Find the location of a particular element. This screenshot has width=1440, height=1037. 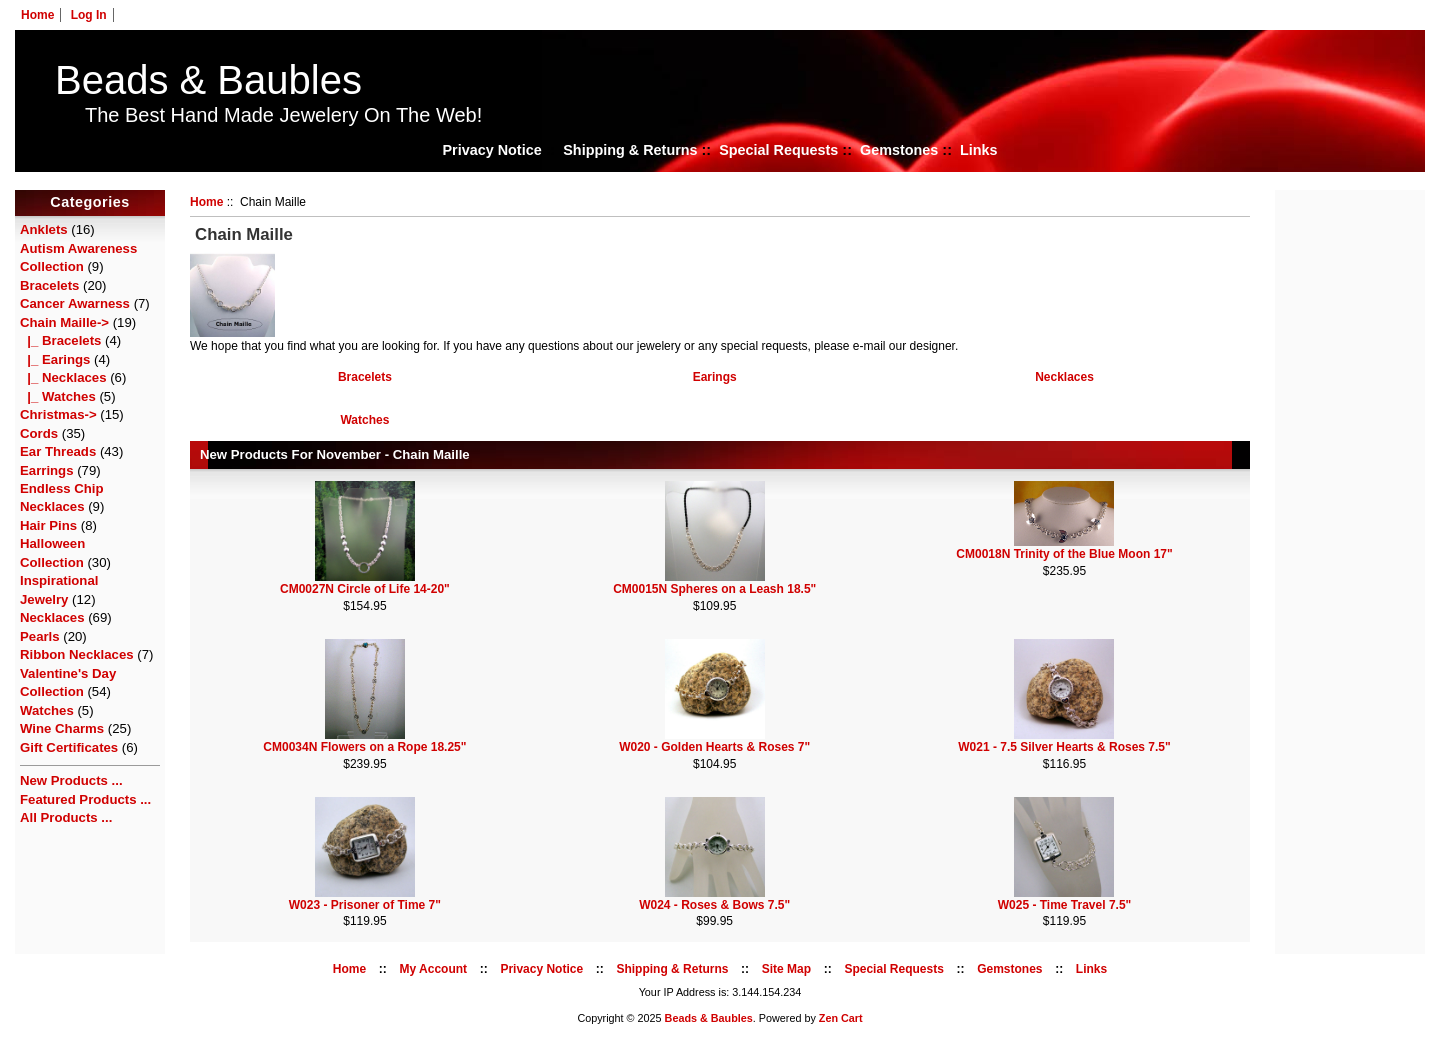

CM0018N Trinity of the Blue Moon 17" is located at coordinates (1064, 554).